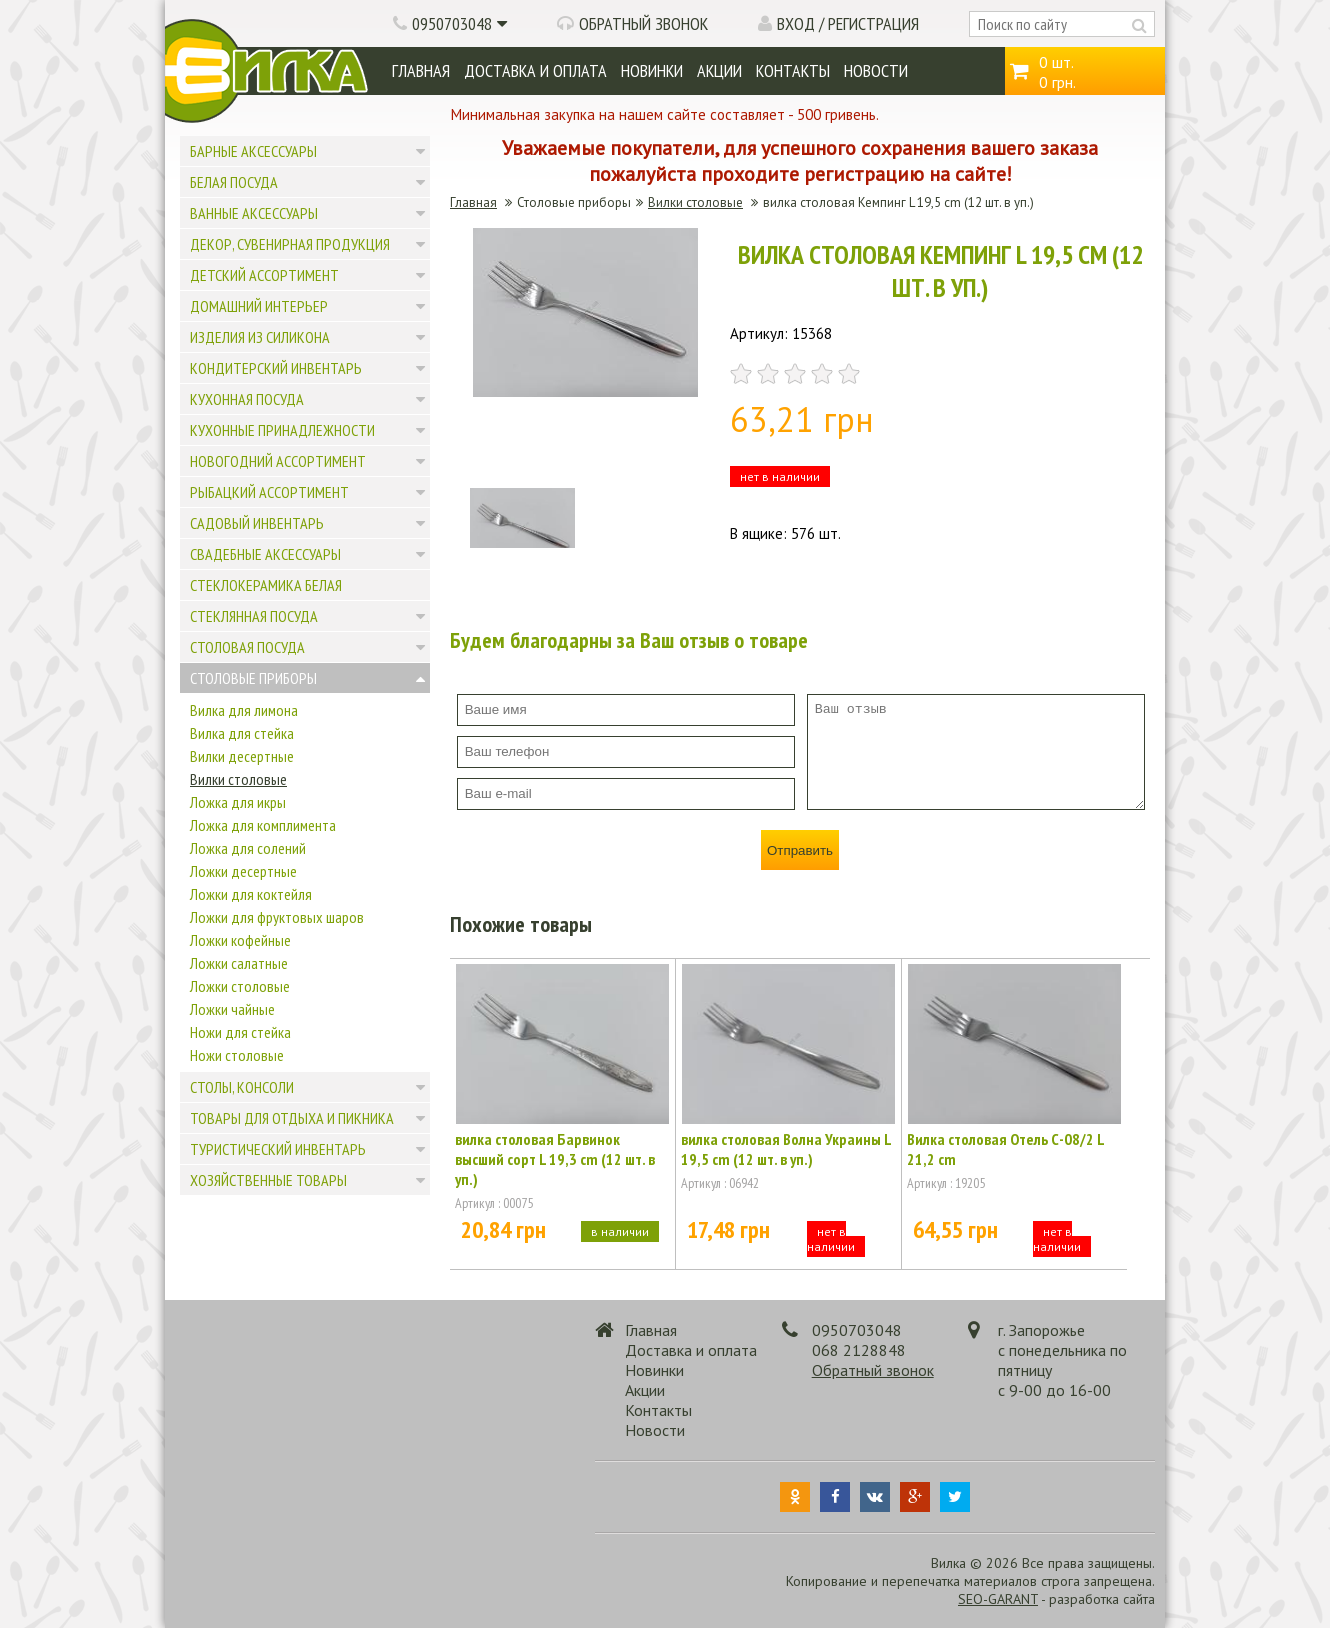 The width and height of the screenshot is (1330, 1628). What do you see at coordinates (260, 337) in the screenshot?
I see `Изделия из силикона` at bounding box center [260, 337].